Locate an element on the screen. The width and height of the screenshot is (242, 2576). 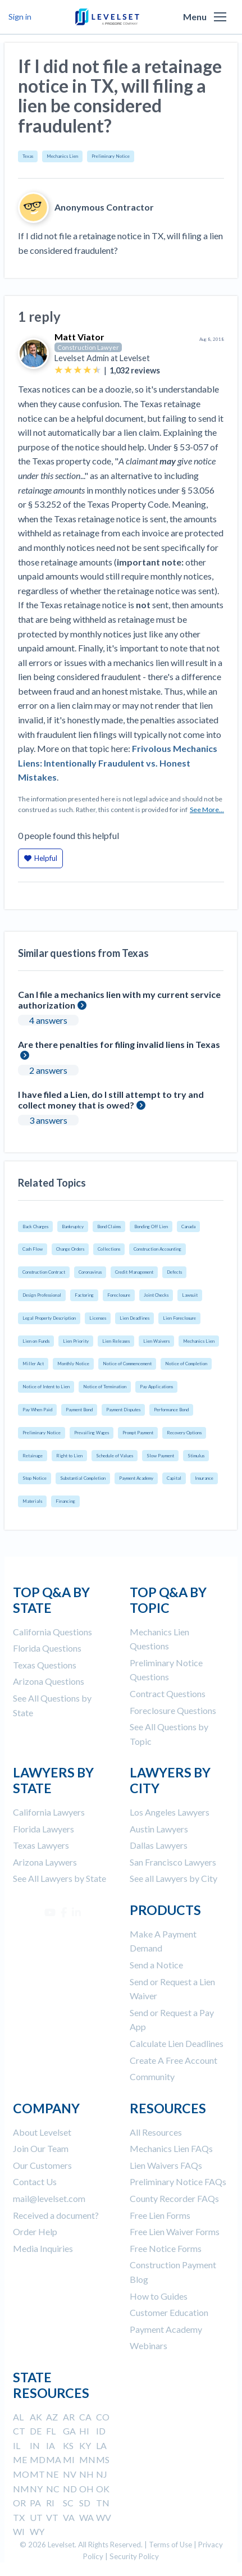
OK is located at coordinates (102, 2488).